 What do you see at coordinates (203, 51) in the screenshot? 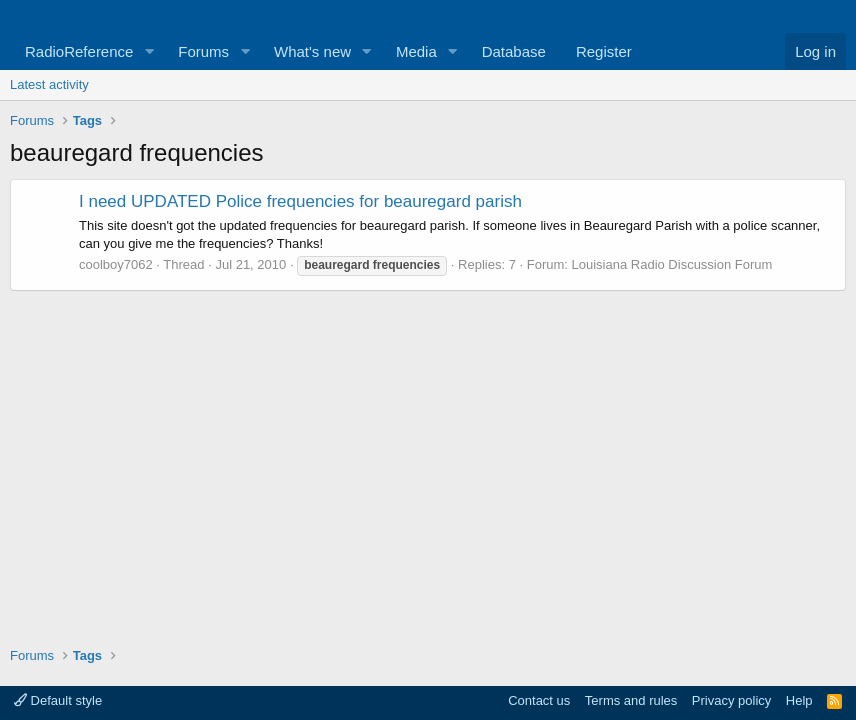
I see `Forums` at bounding box center [203, 51].